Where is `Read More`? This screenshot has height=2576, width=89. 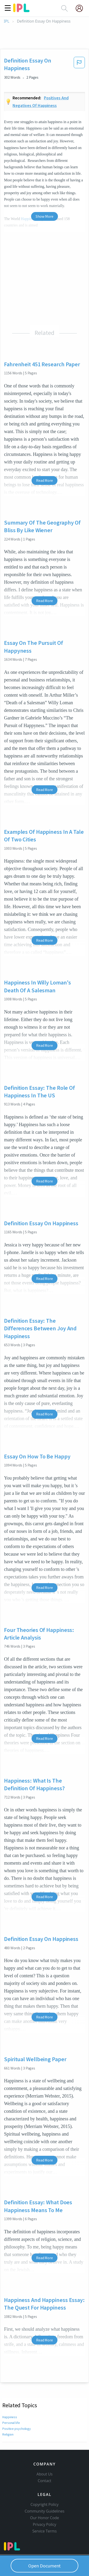 Read More is located at coordinates (44, 480).